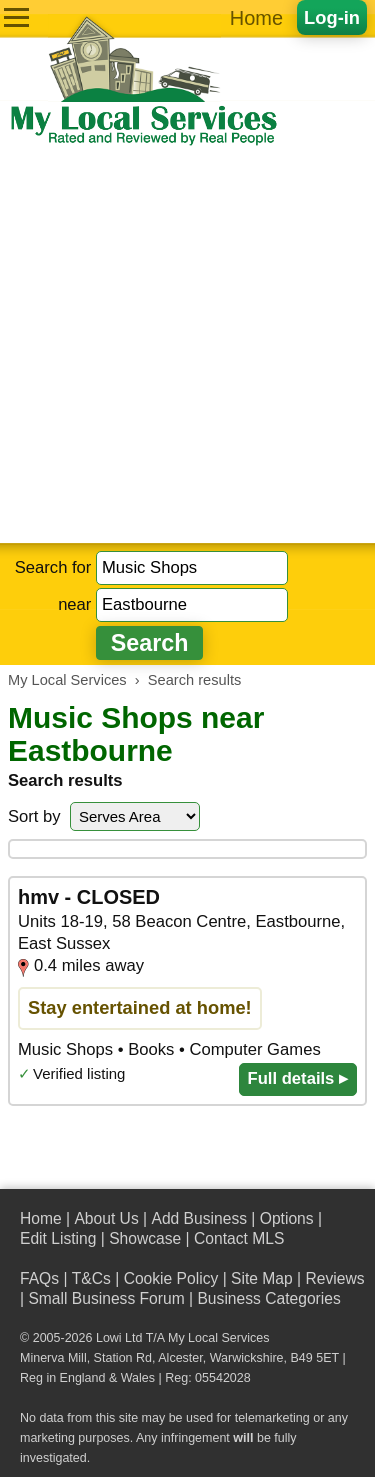  What do you see at coordinates (287, 1218) in the screenshot?
I see `Options` at bounding box center [287, 1218].